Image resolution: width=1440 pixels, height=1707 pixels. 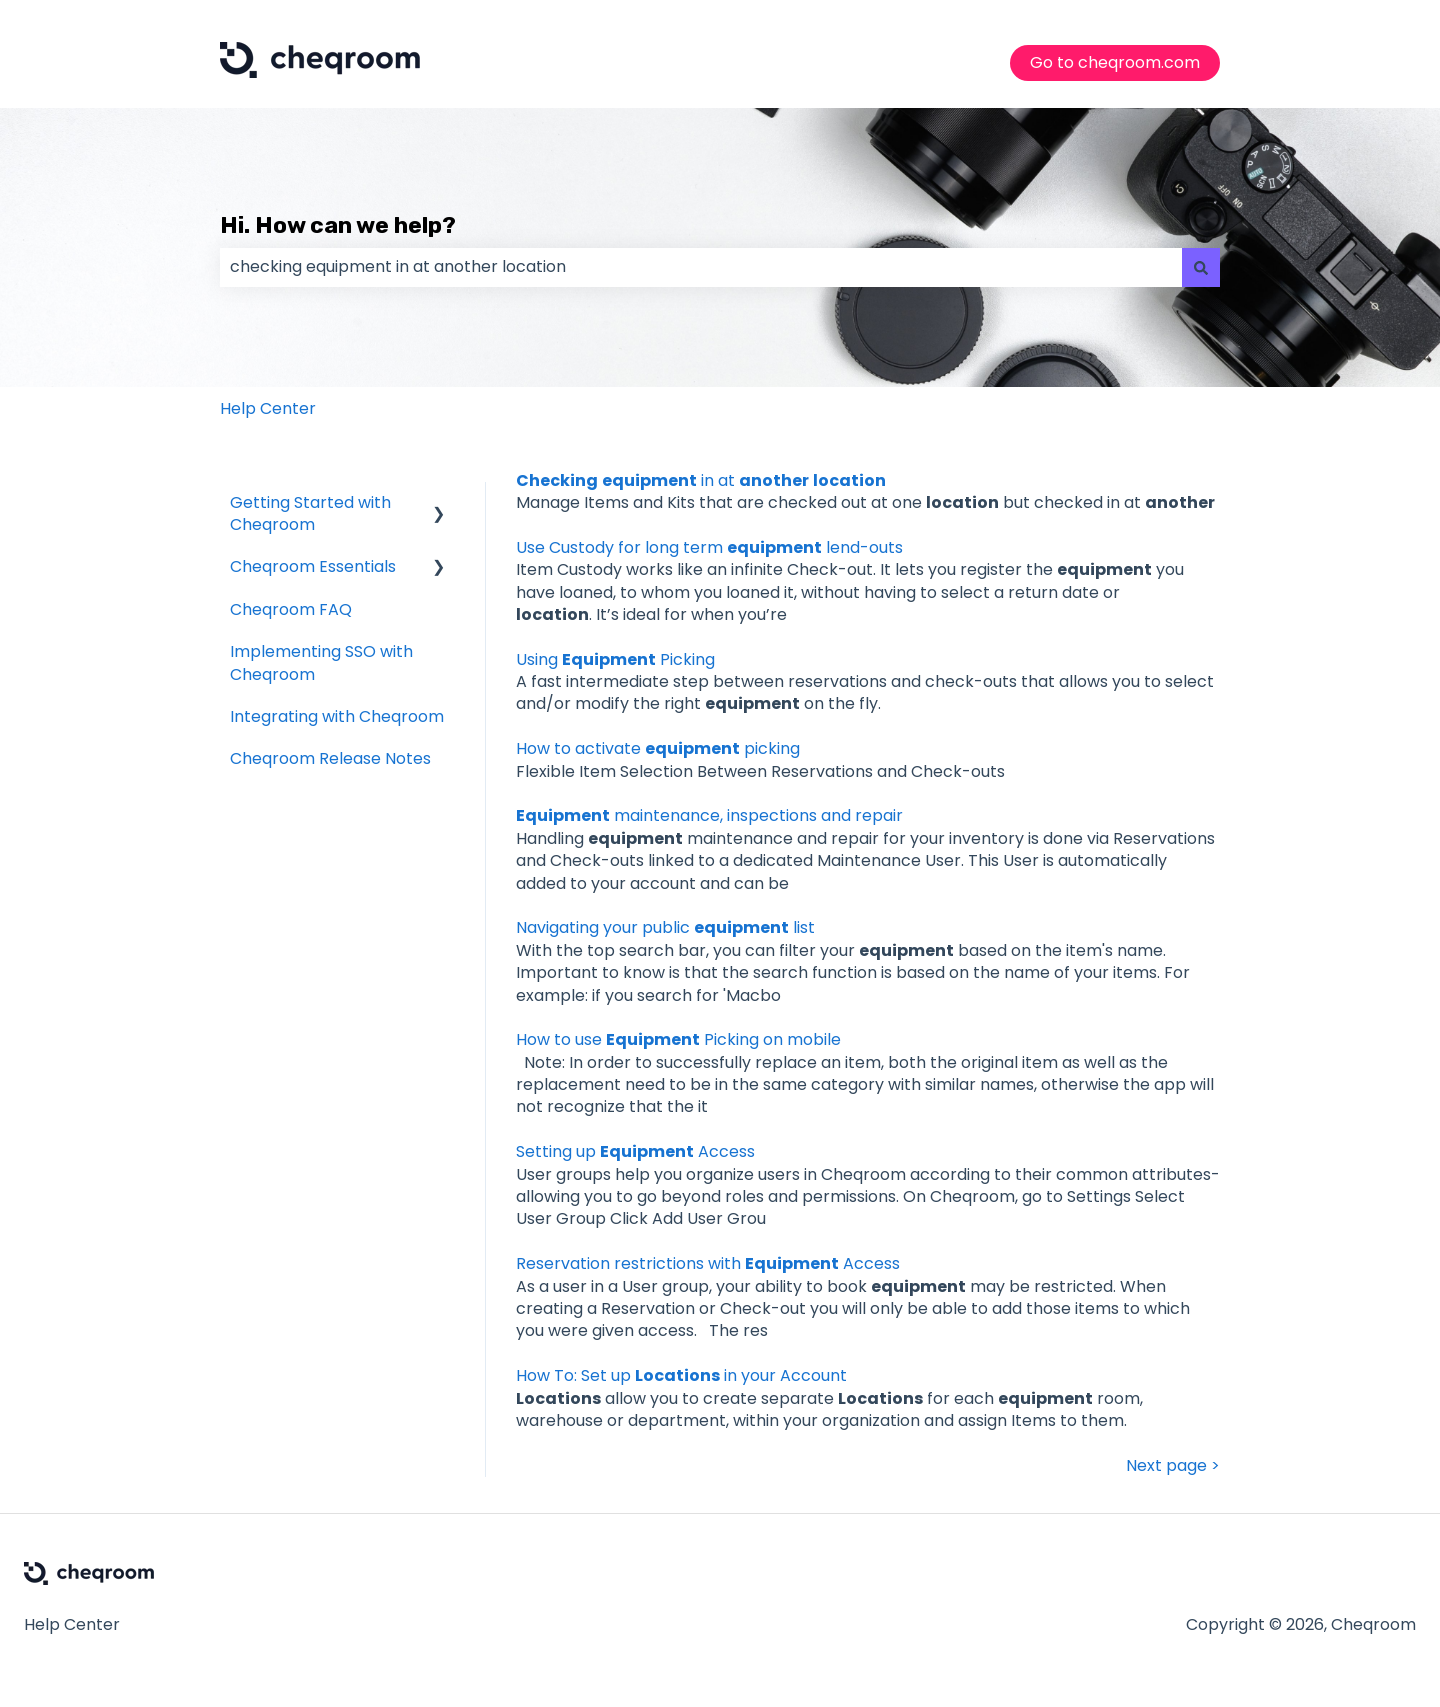 What do you see at coordinates (701, 267) in the screenshot?
I see `[combobox]` at bounding box center [701, 267].